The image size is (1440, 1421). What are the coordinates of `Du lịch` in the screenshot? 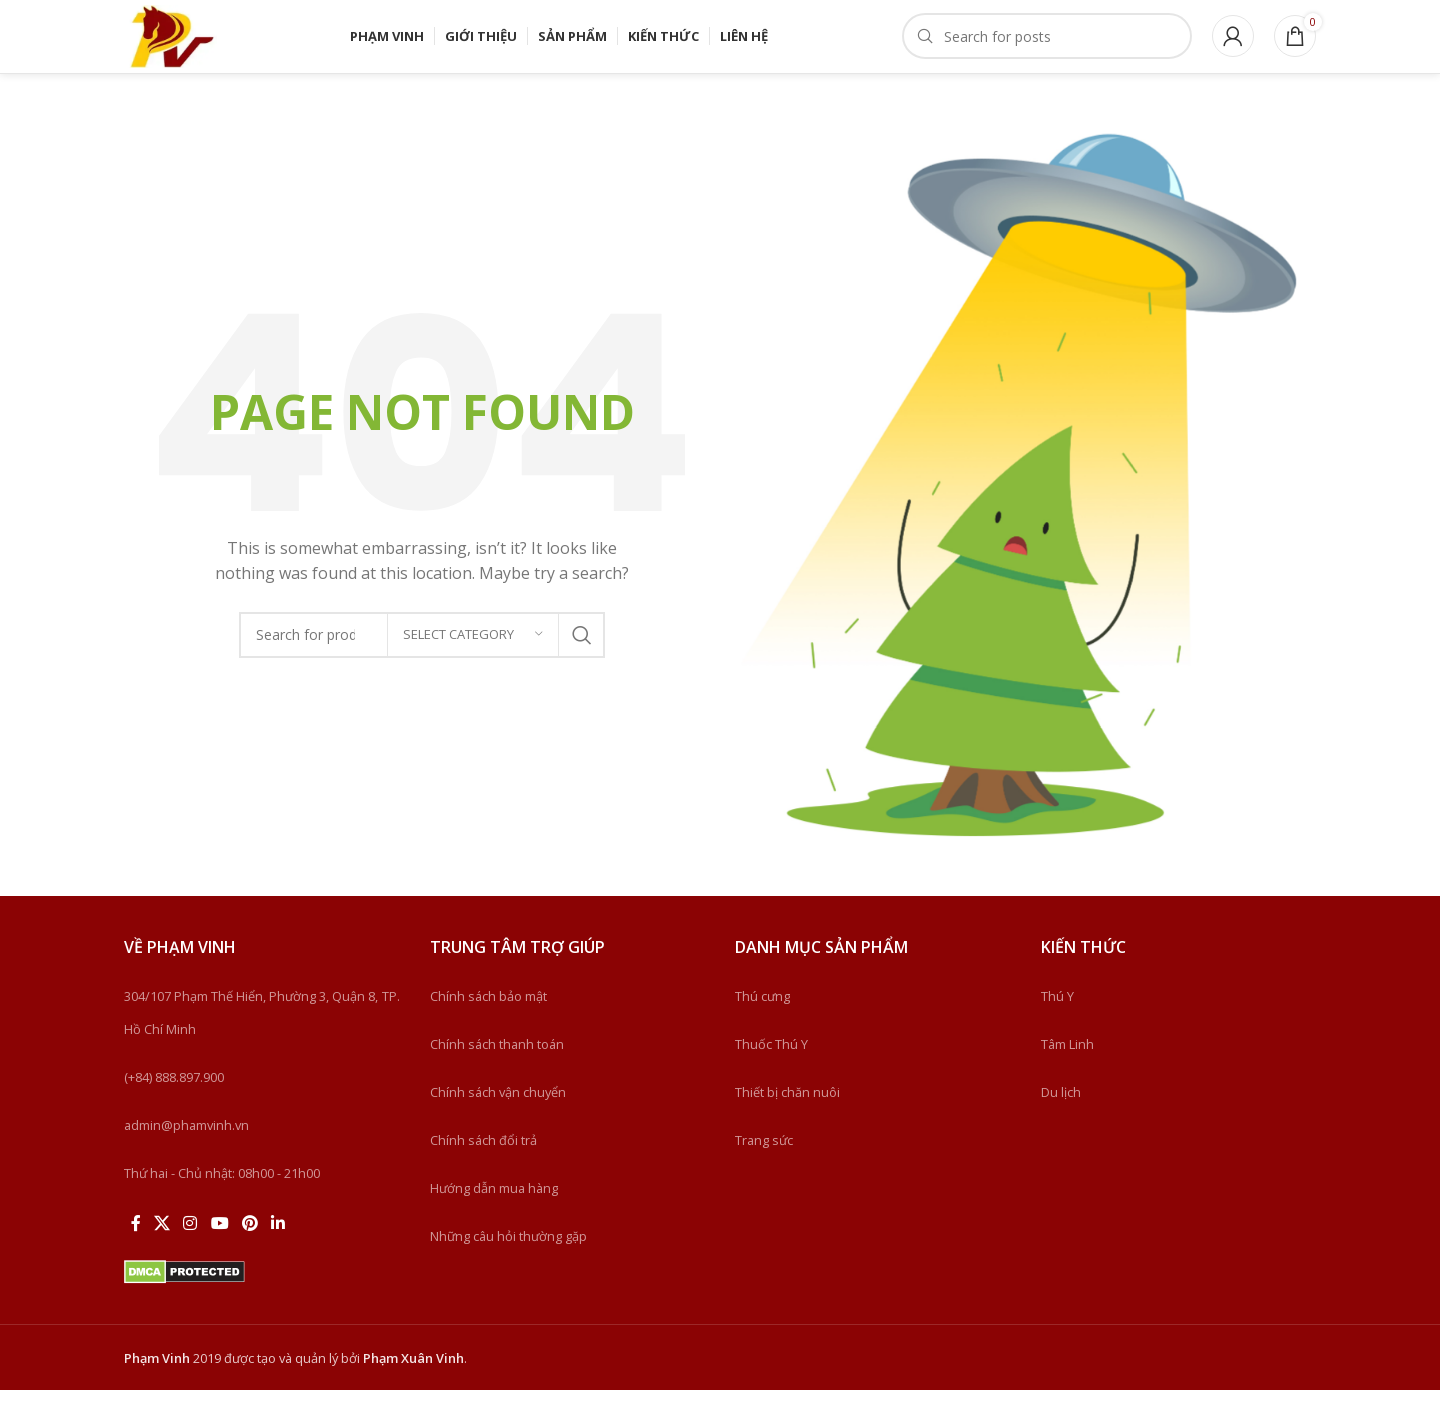 It's located at (1061, 1123).